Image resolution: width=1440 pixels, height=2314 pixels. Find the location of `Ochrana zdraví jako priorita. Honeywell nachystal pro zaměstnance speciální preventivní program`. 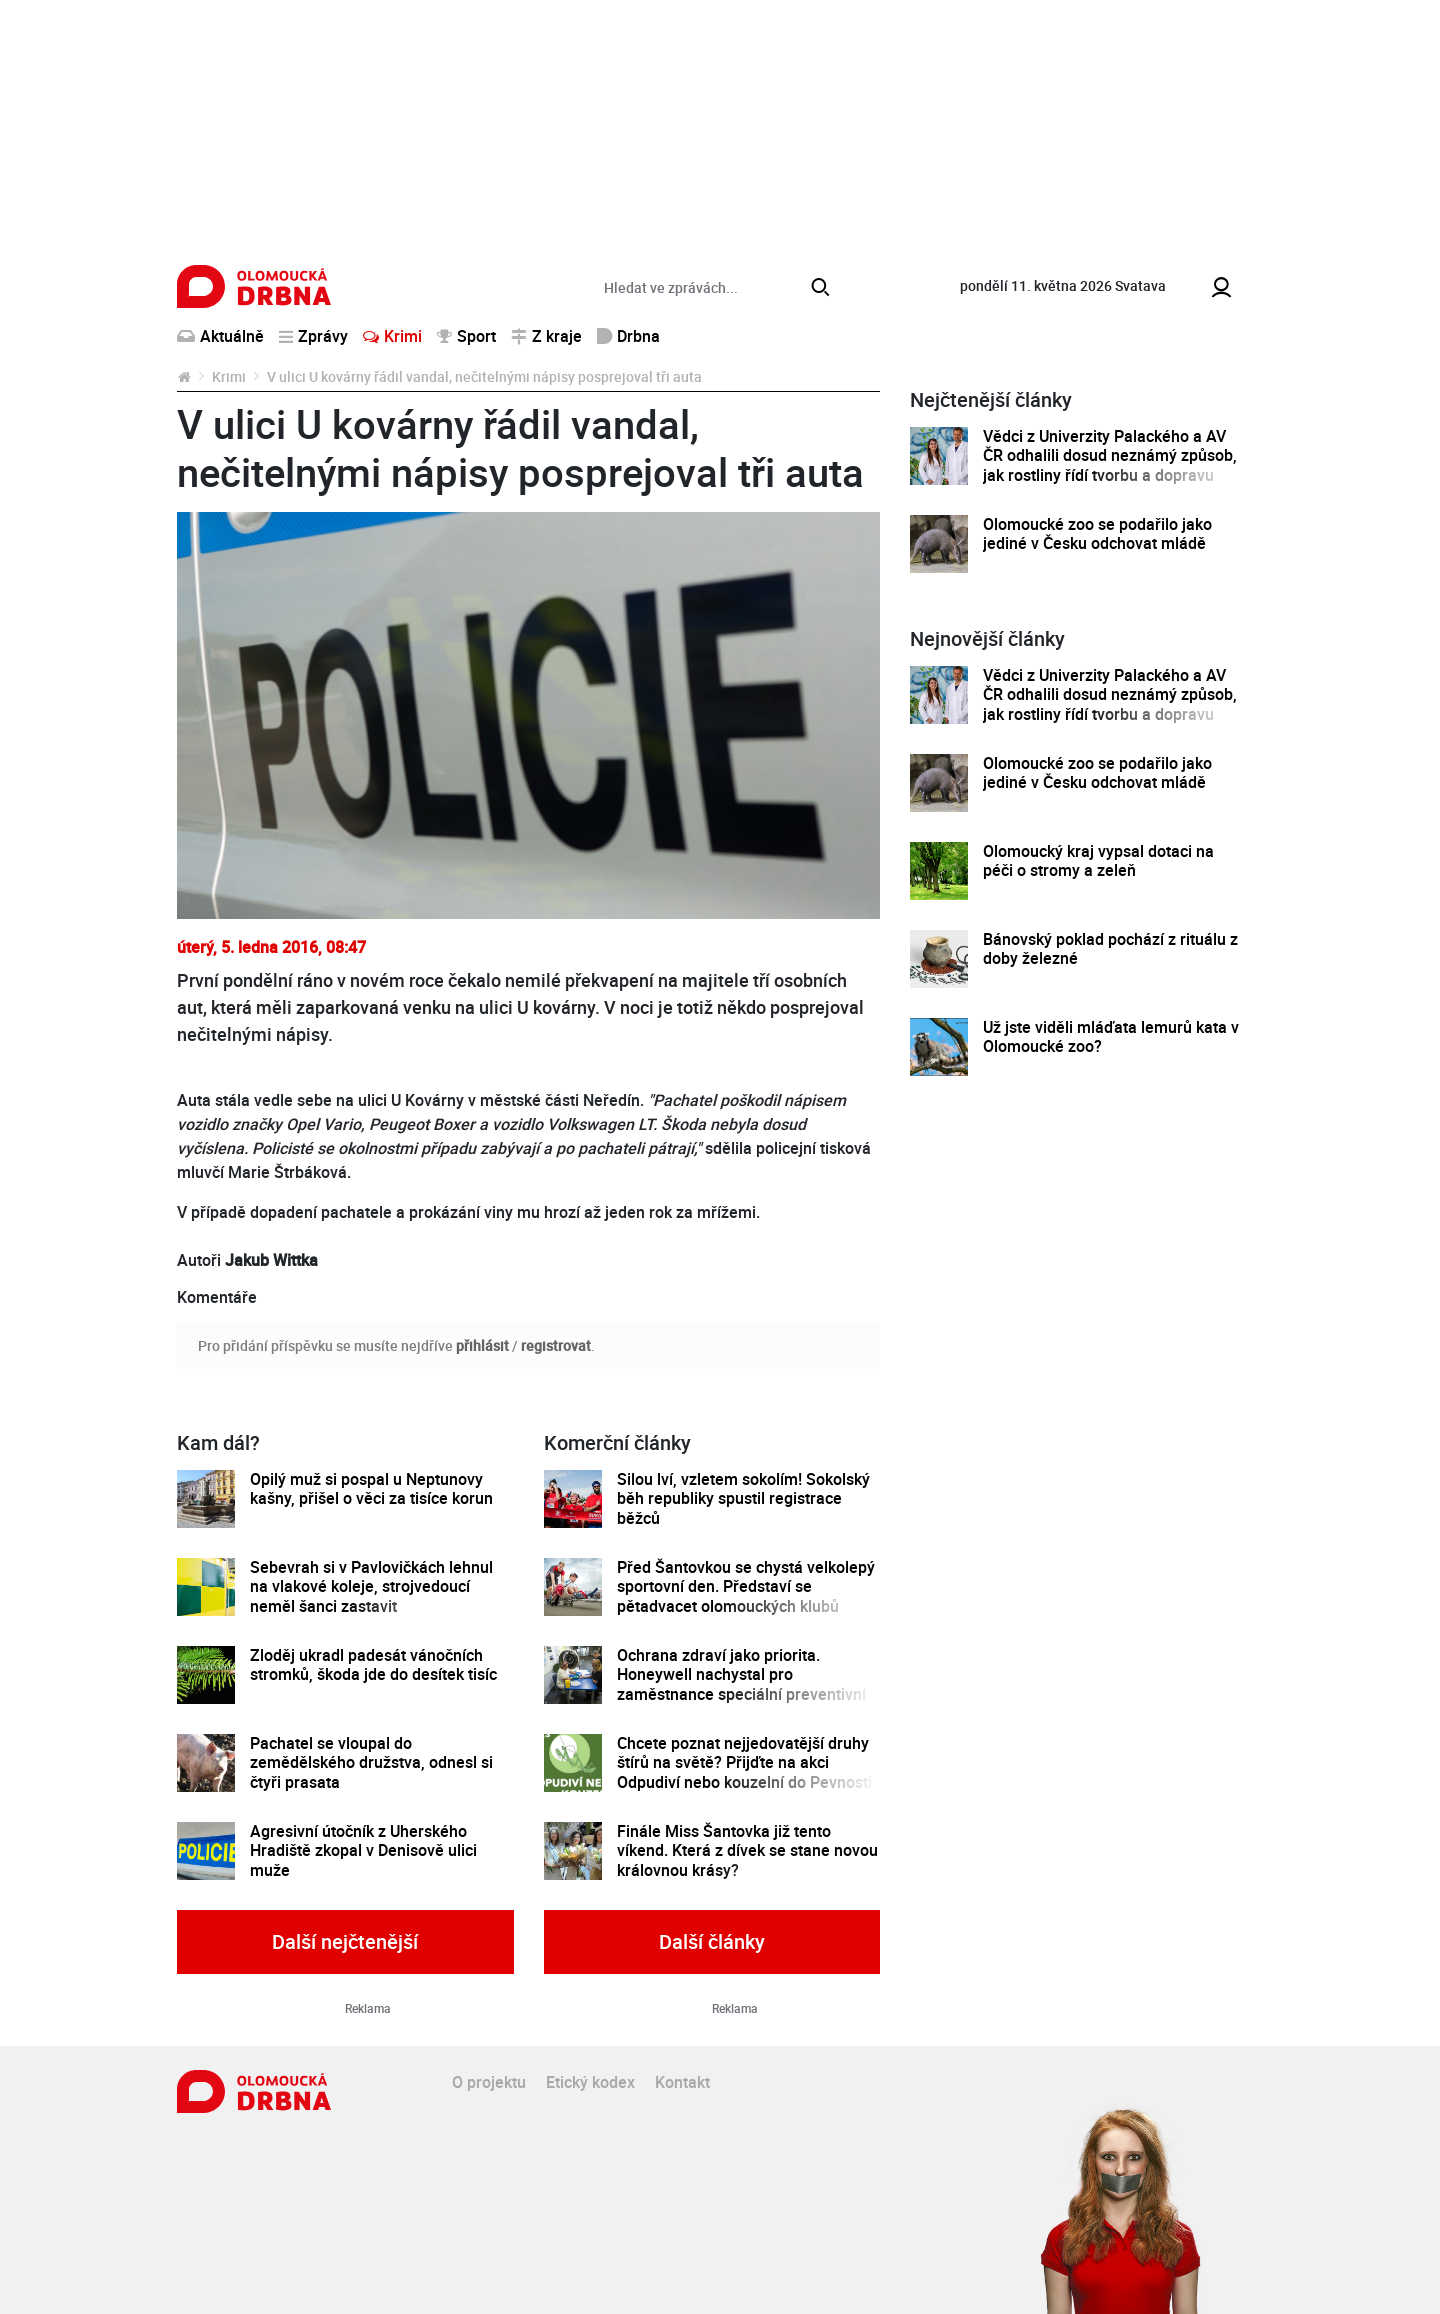

Ochrana zdraví jako priorita. Honeywell nachystal pro zaměstnance speciální preventivní program is located at coordinates (741, 1684).